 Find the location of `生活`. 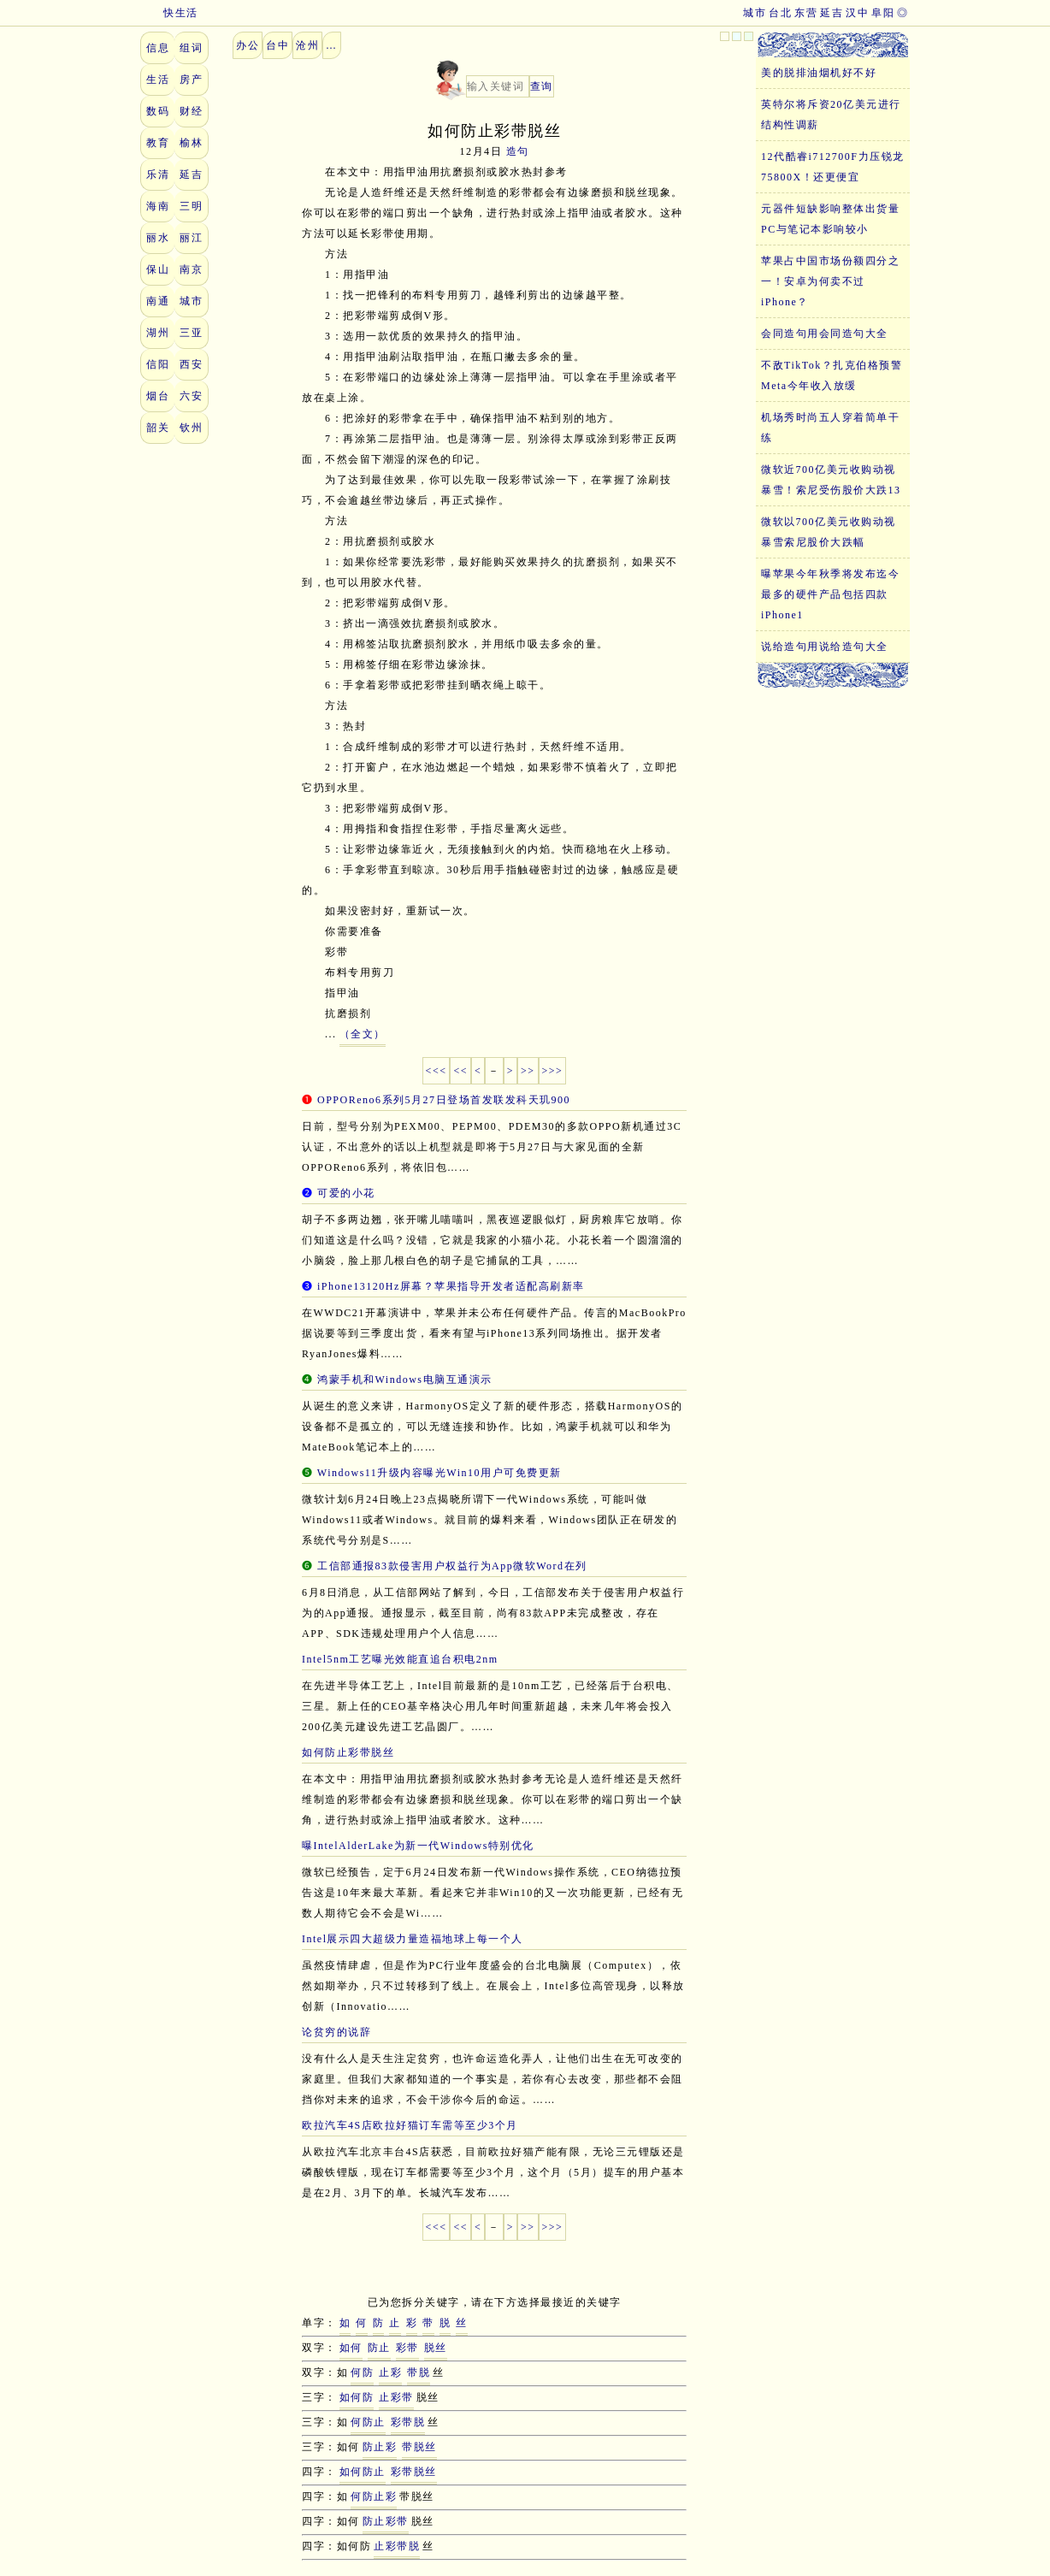

生活 is located at coordinates (157, 80).